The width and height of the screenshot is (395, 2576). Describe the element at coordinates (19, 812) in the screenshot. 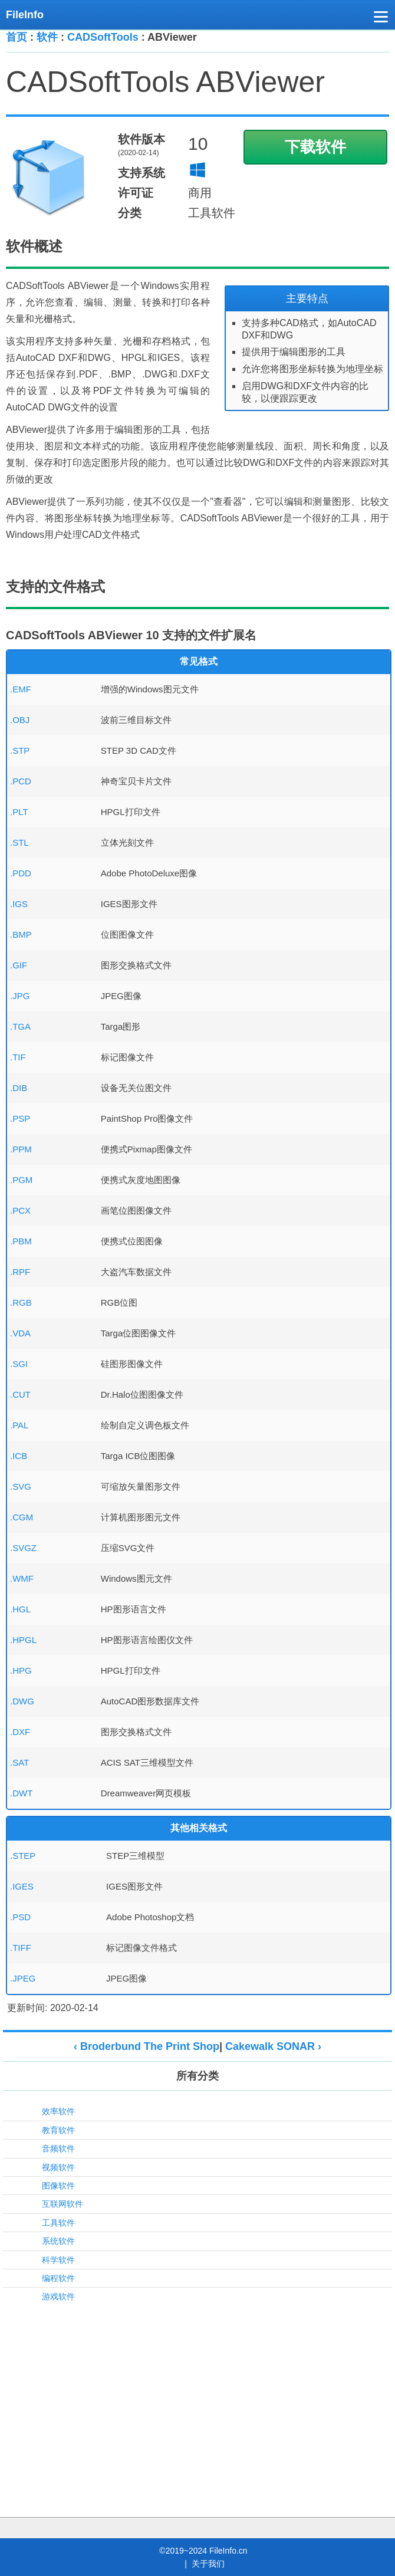

I see `.PLT` at that location.